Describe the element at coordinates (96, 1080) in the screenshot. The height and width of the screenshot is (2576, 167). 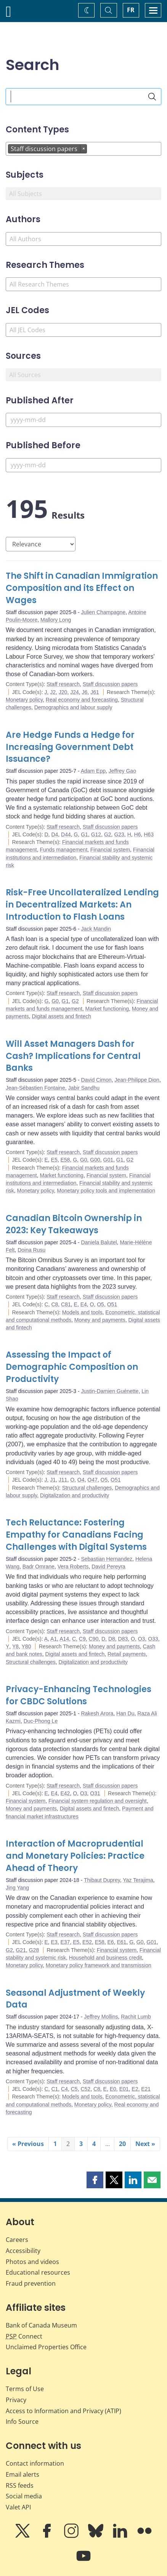
I see `David Cimon` at that location.